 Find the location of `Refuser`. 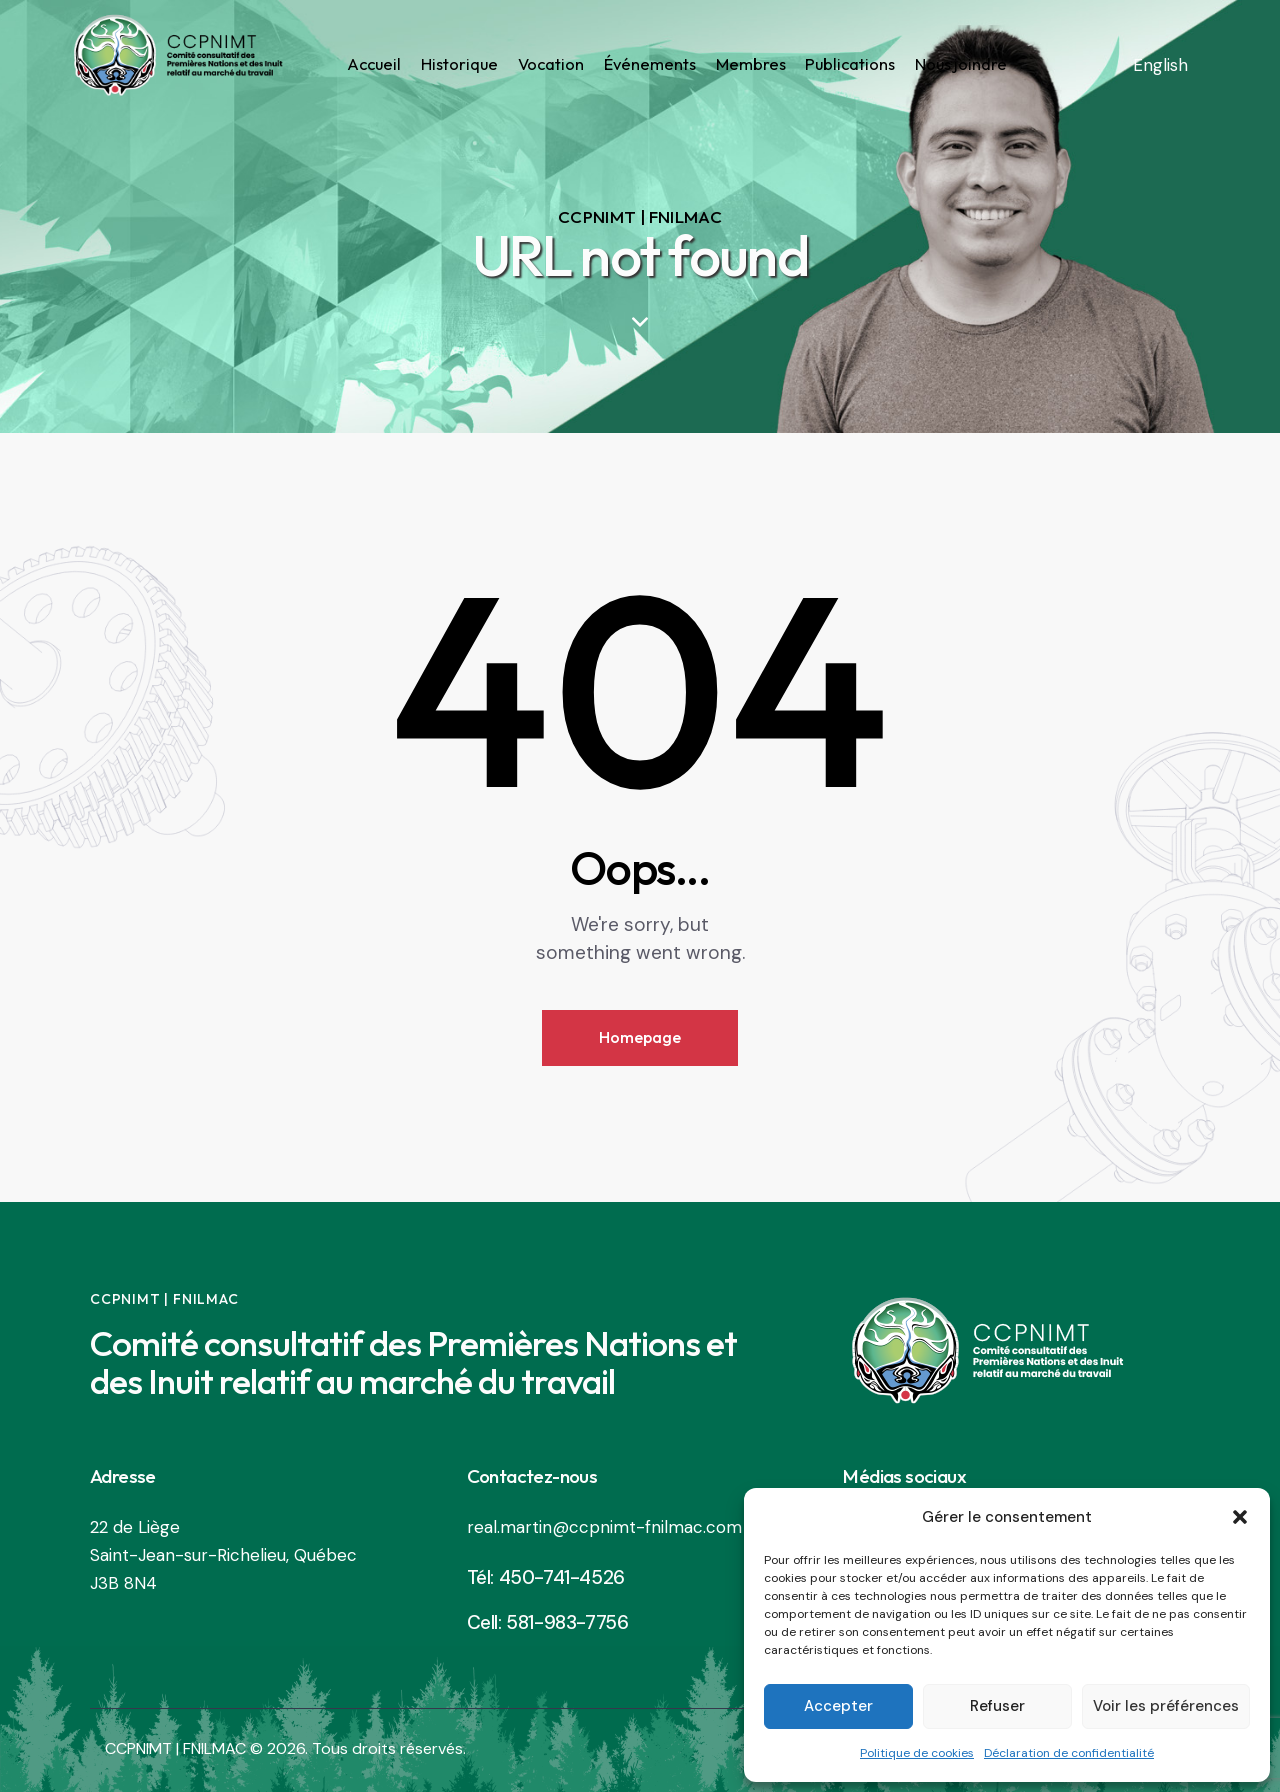

Refuser is located at coordinates (997, 1706).